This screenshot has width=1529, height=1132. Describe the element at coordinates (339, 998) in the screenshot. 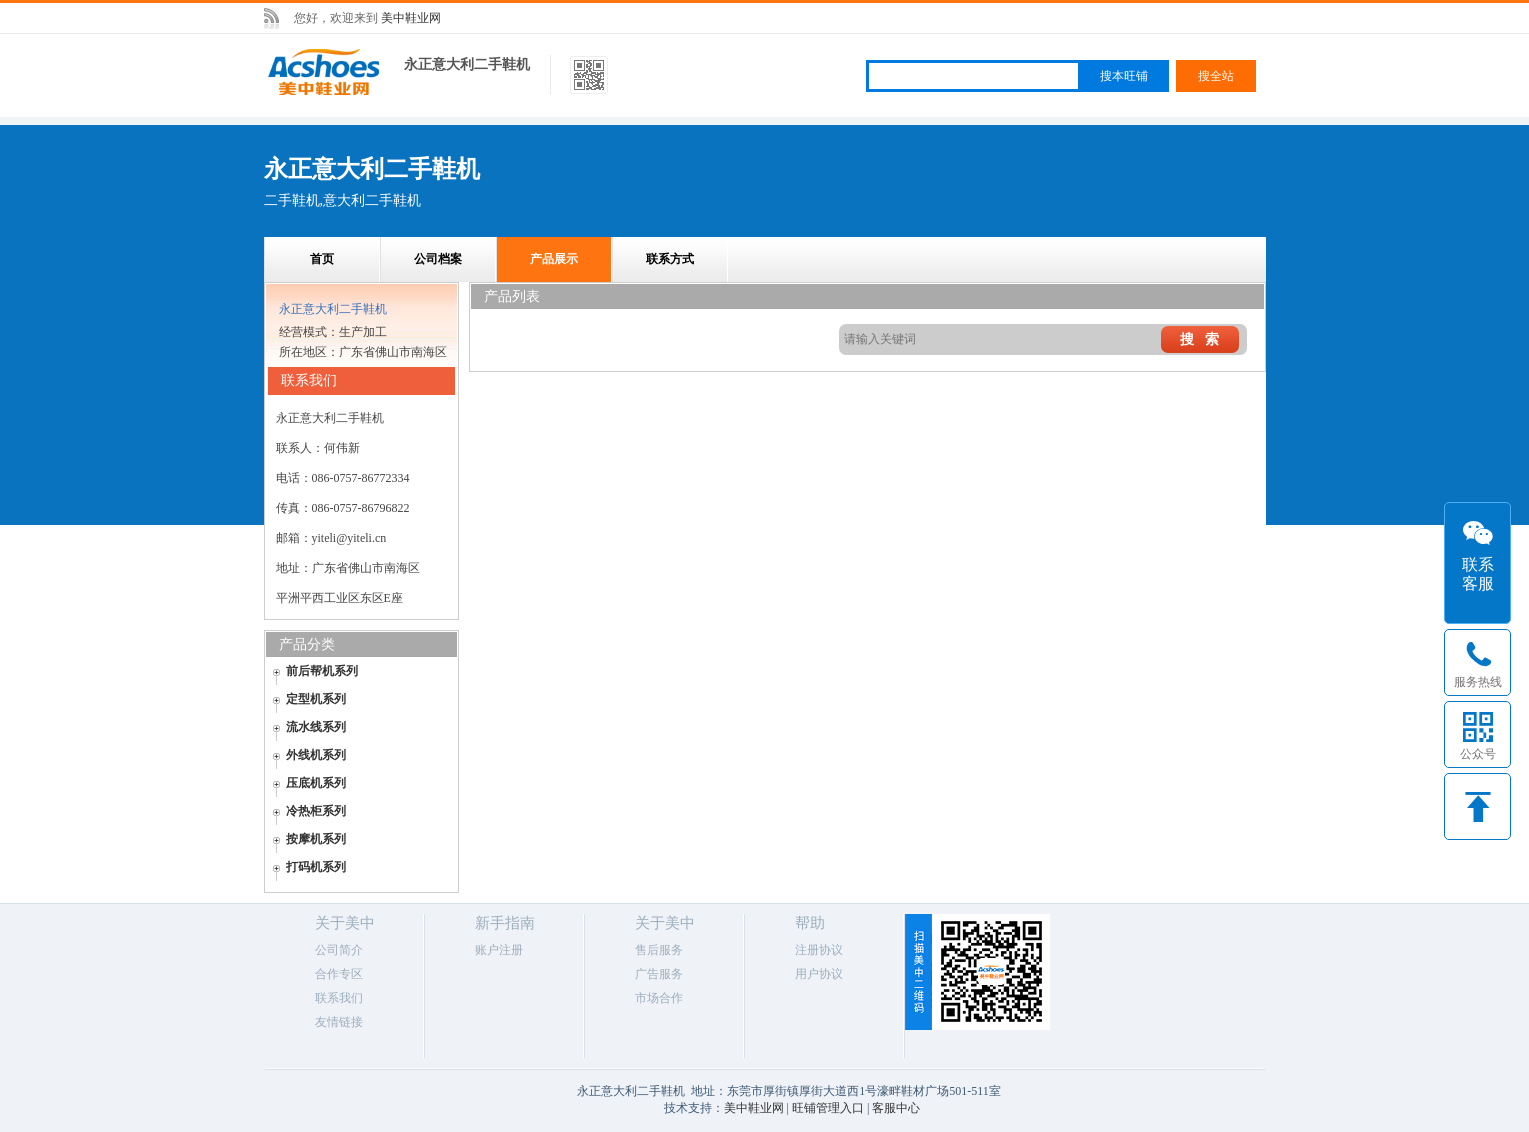

I see `联系我们` at that location.